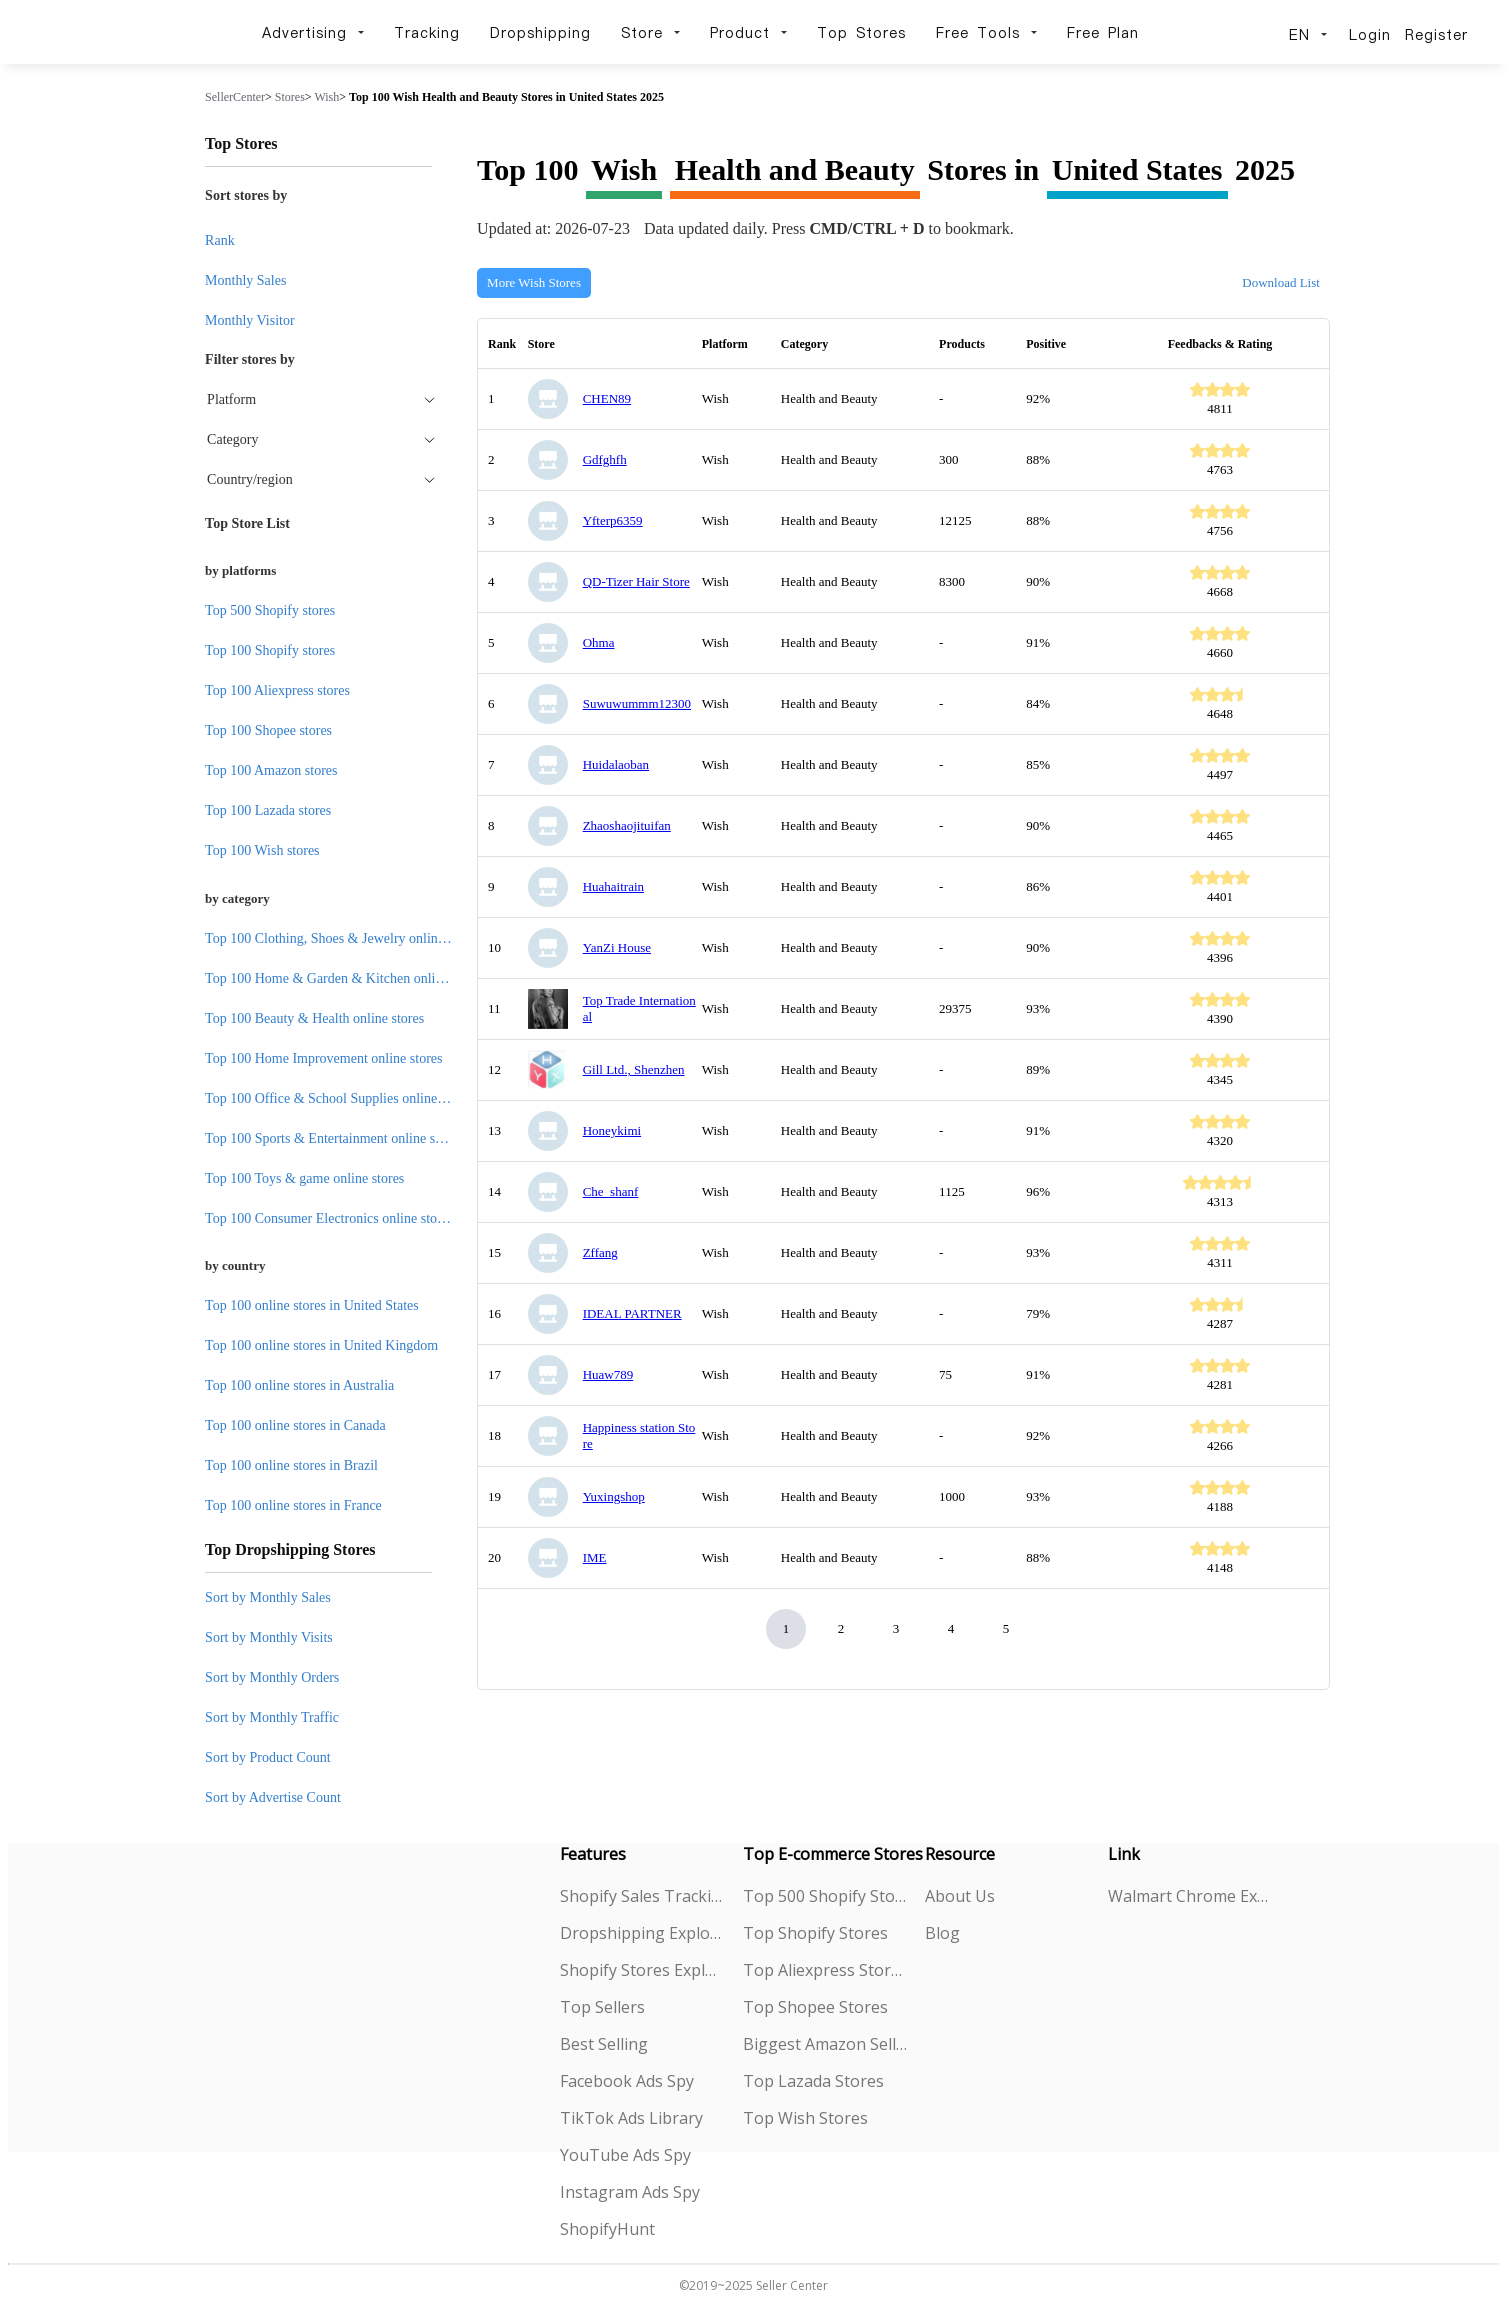 The height and width of the screenshot is (2304, 1507). I want to click on Top Aliexpress Stores, so click(825, 1970).